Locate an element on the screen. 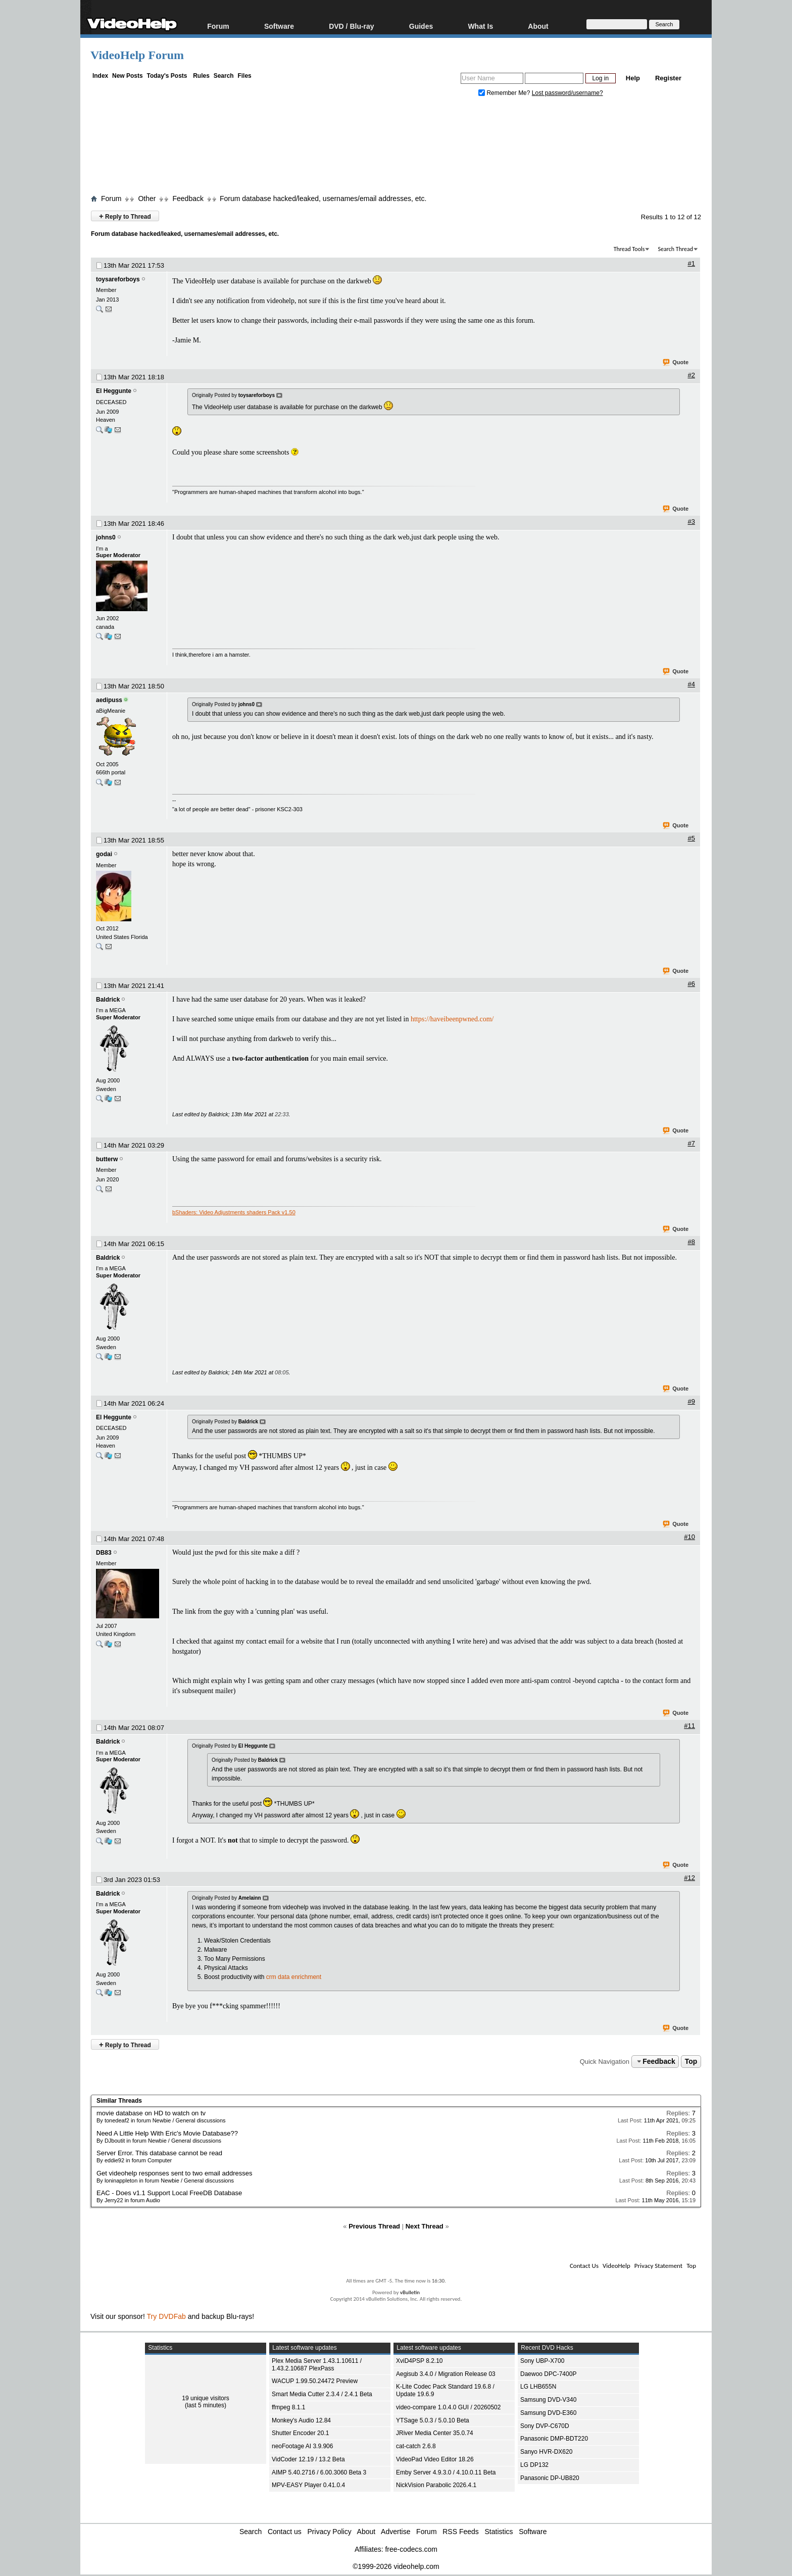  ffmpeg 8.1.1 is located at coordinates (289, 2407).